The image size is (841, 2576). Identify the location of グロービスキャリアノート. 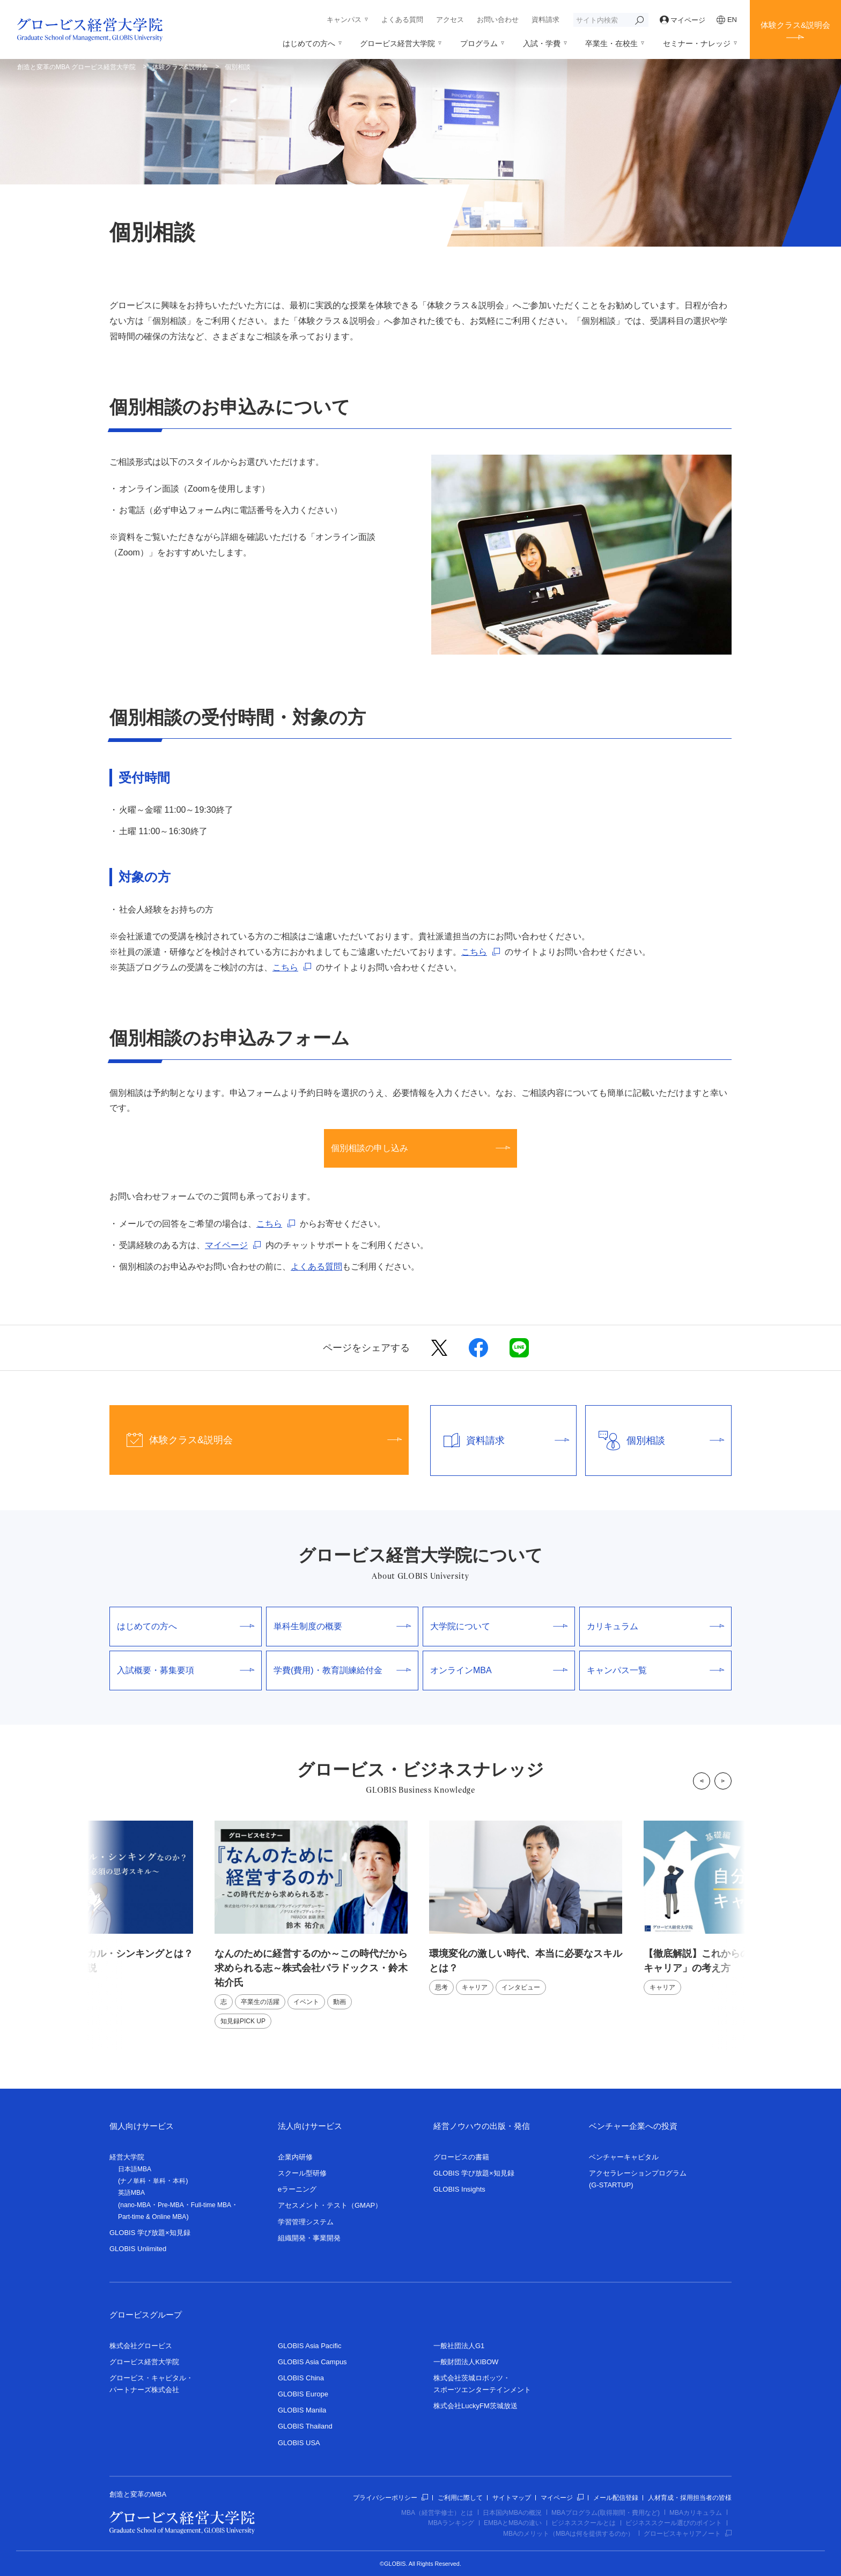
(688, 2533).